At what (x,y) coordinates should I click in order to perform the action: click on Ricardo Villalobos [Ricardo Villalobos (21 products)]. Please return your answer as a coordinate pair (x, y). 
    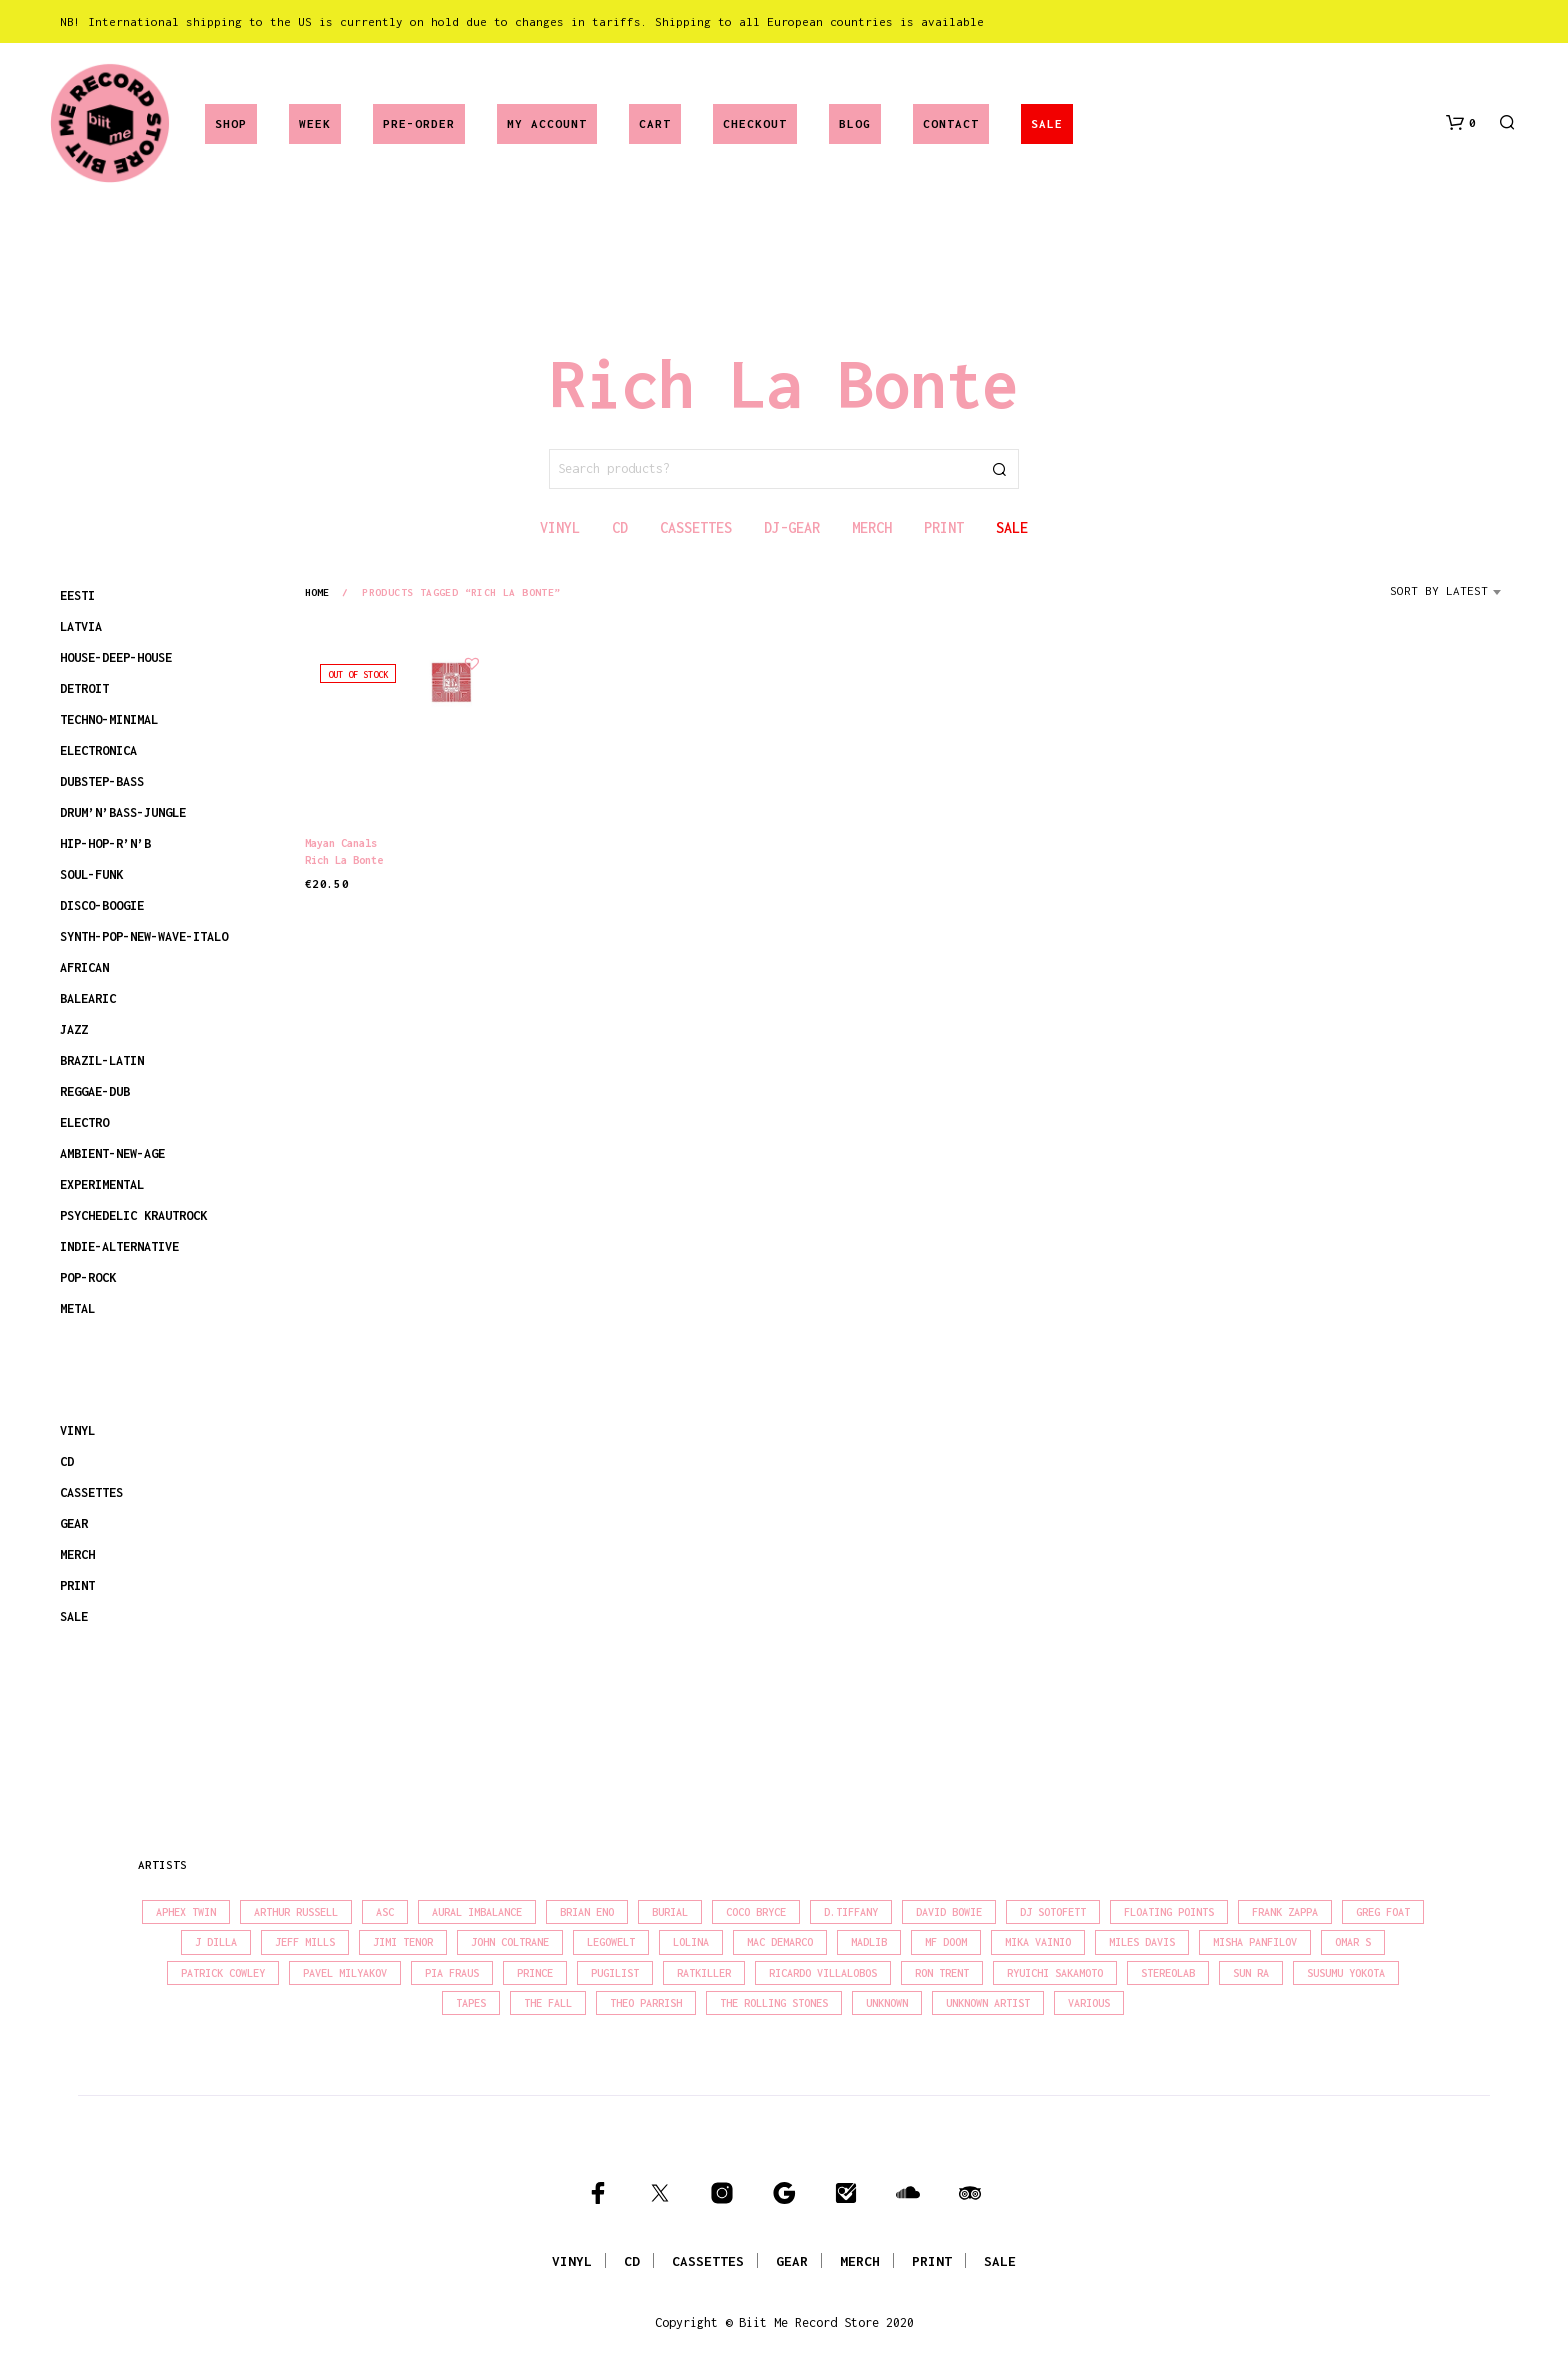
    Looking at the image, I should click on (823, 1973).